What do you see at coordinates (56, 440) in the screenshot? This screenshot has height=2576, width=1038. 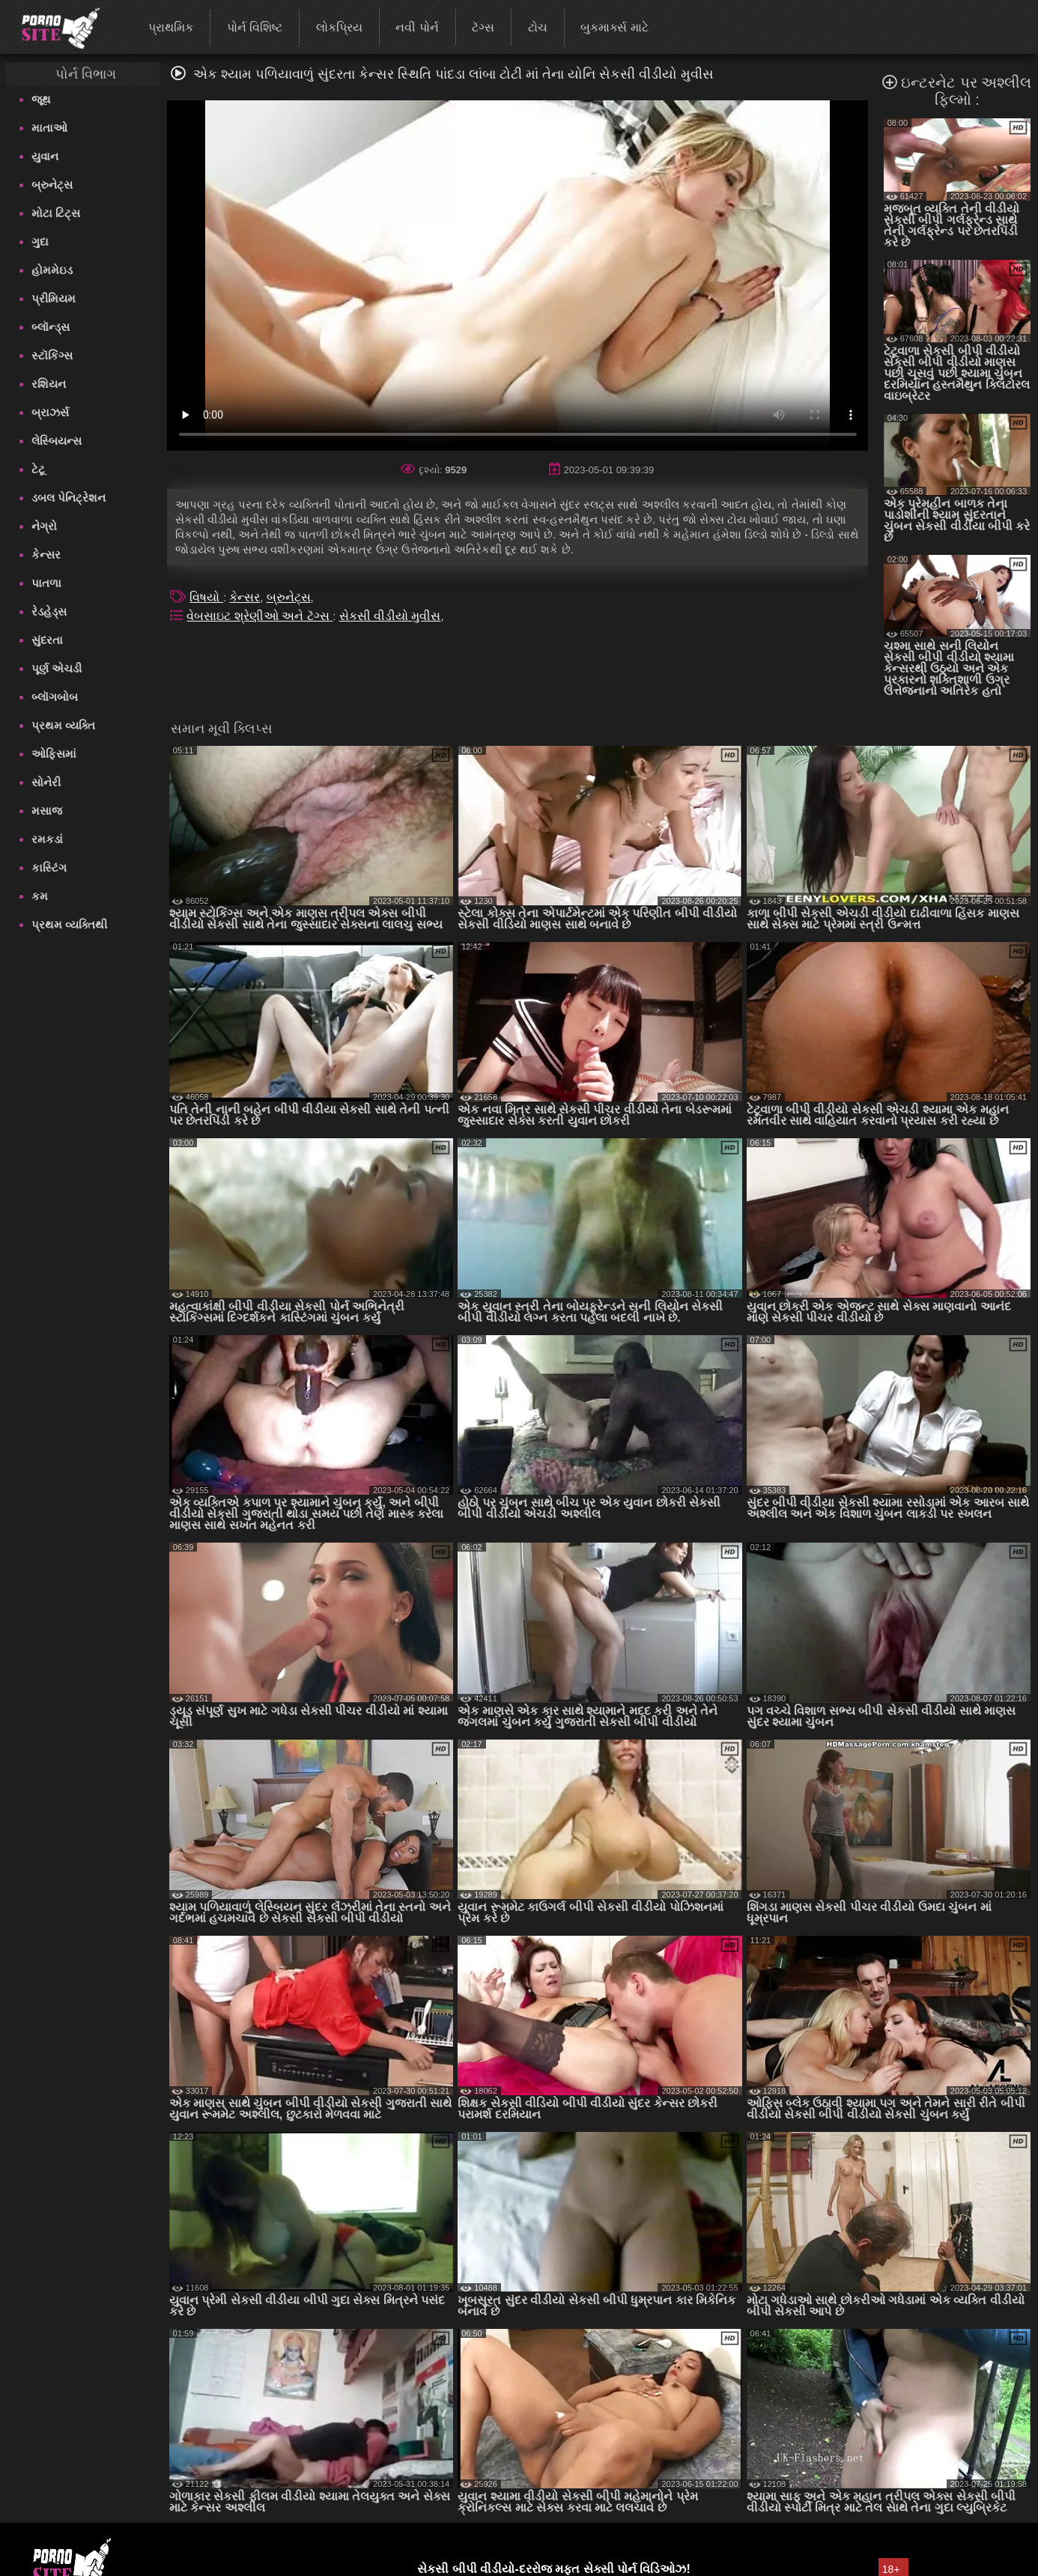 I see `લેસ્બિયન્સ` at bounding box center [56, 440].